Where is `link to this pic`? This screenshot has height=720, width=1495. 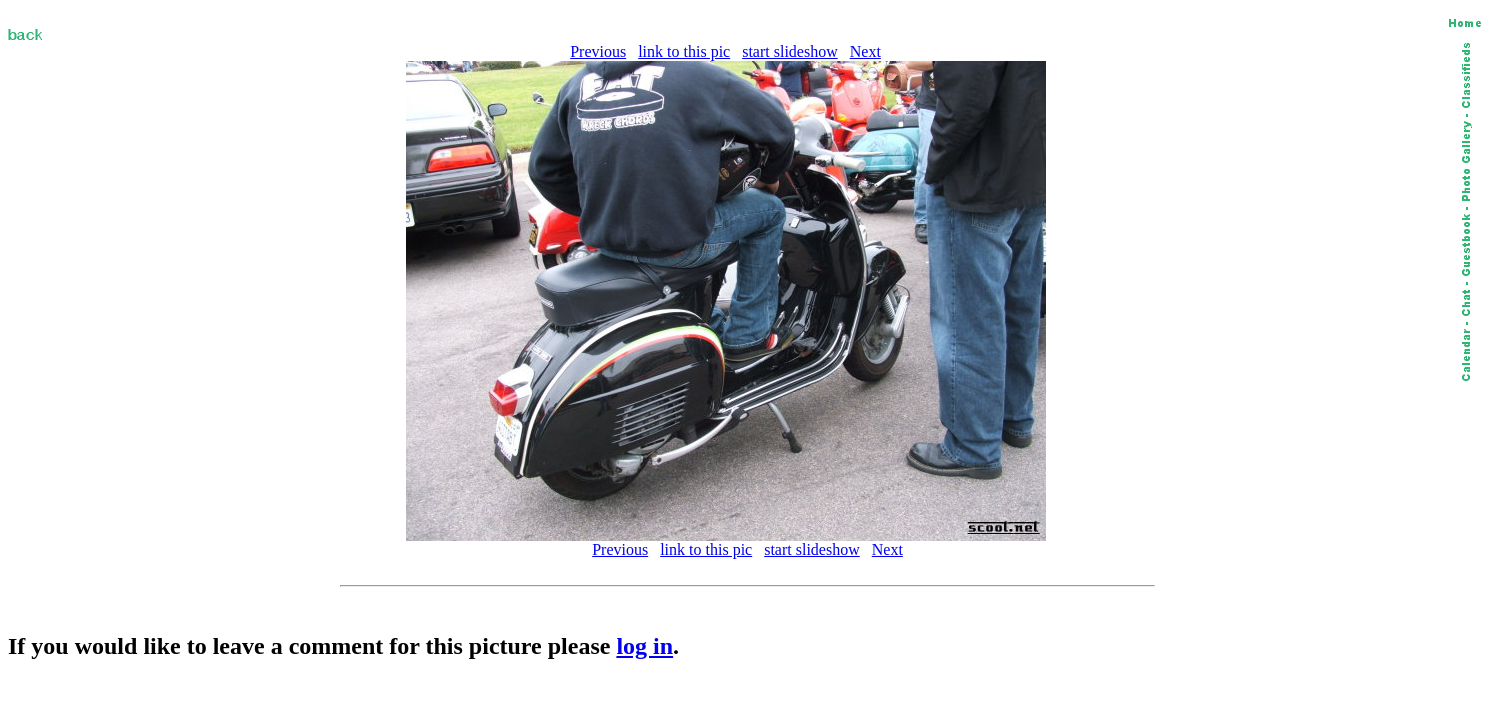 link to this pic is located at coordinates (684, 51).